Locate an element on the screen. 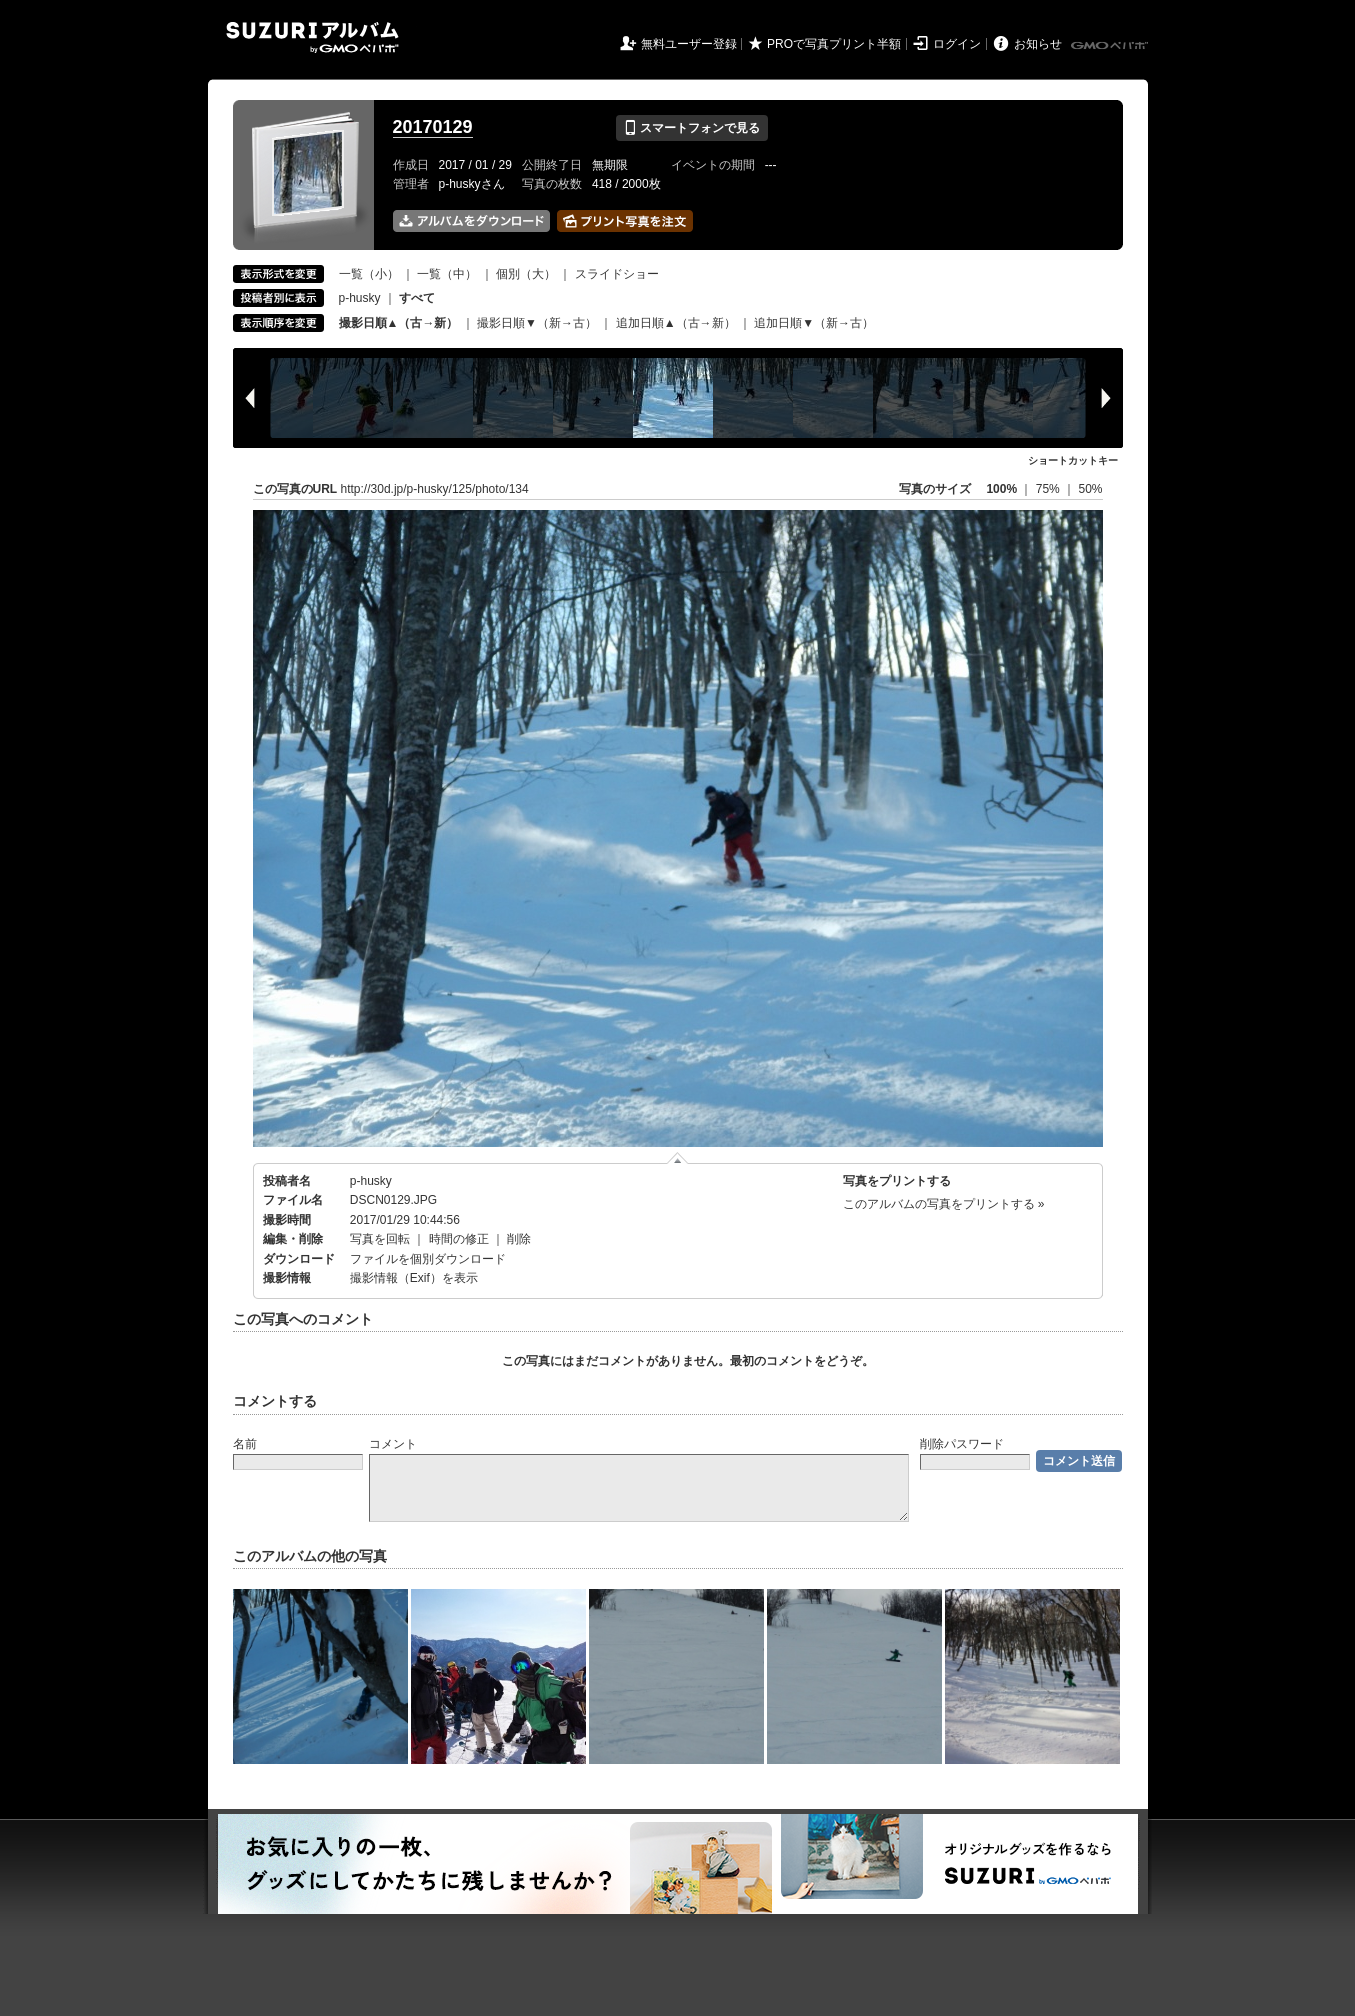  50% is located at coordinates (1090, 489).